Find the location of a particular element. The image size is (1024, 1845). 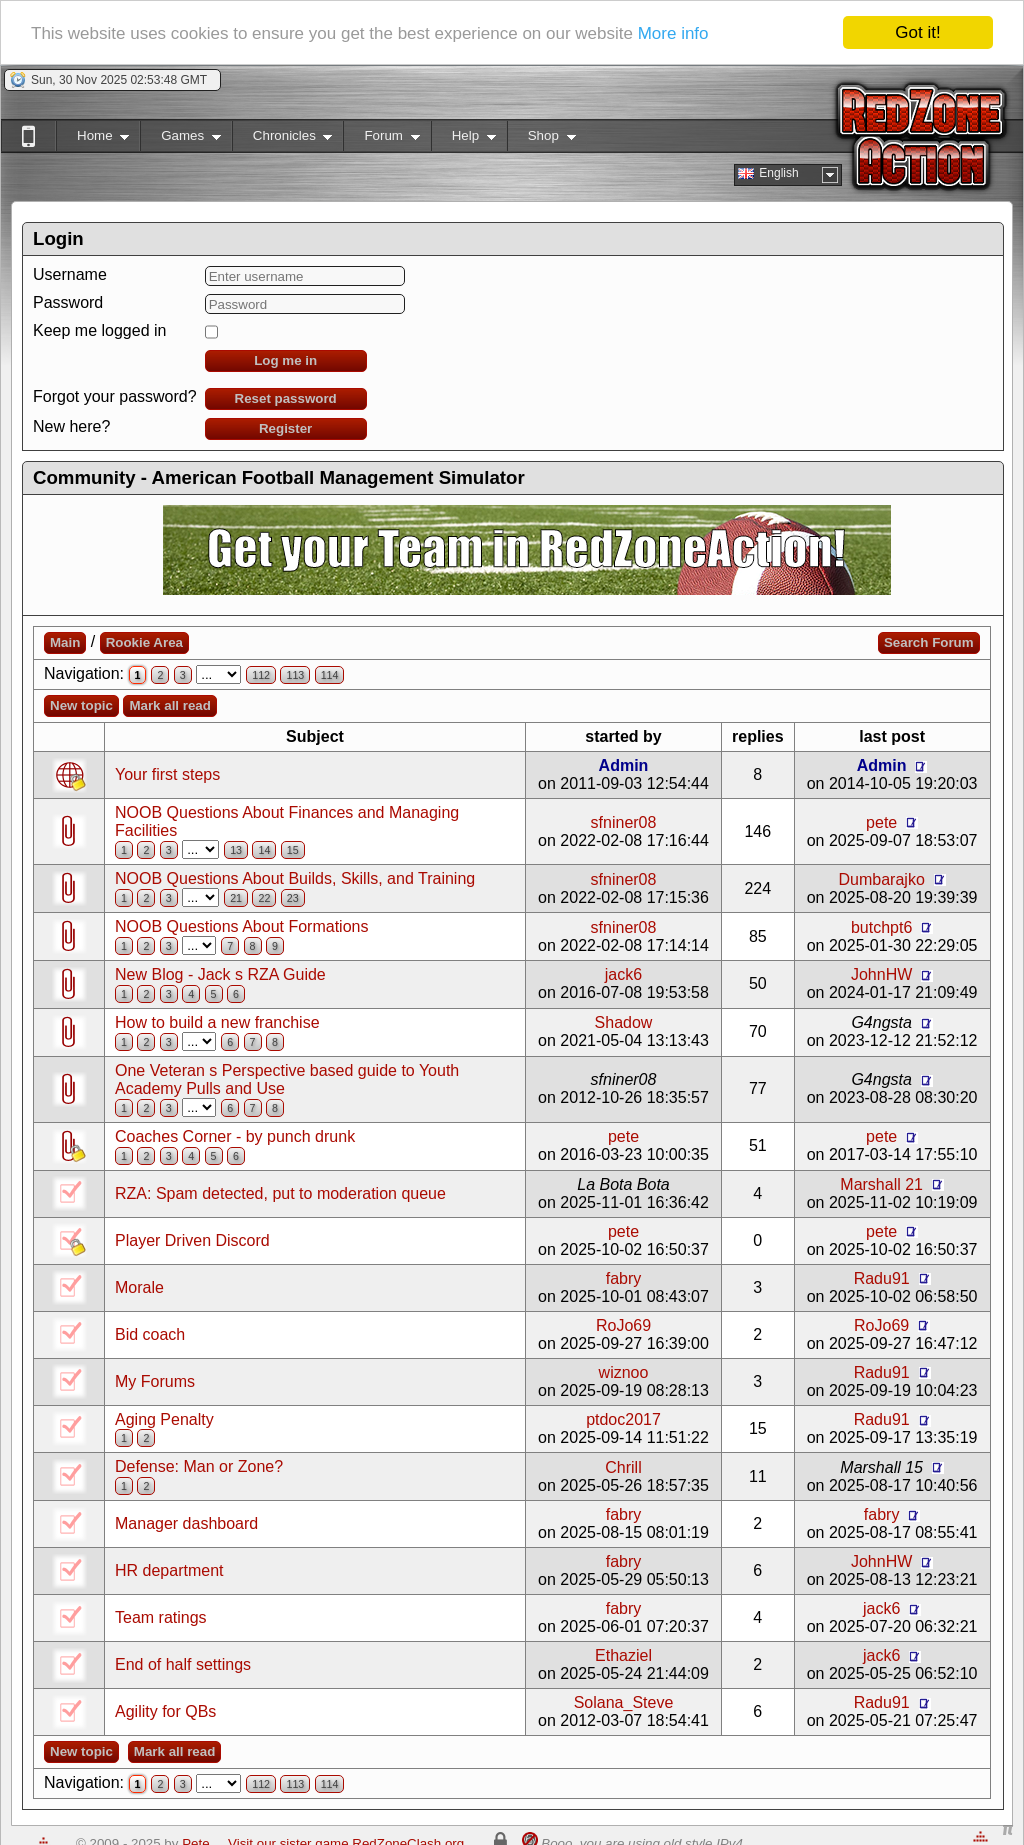

ptdoc2017 is located at coordinates (623, 1419).